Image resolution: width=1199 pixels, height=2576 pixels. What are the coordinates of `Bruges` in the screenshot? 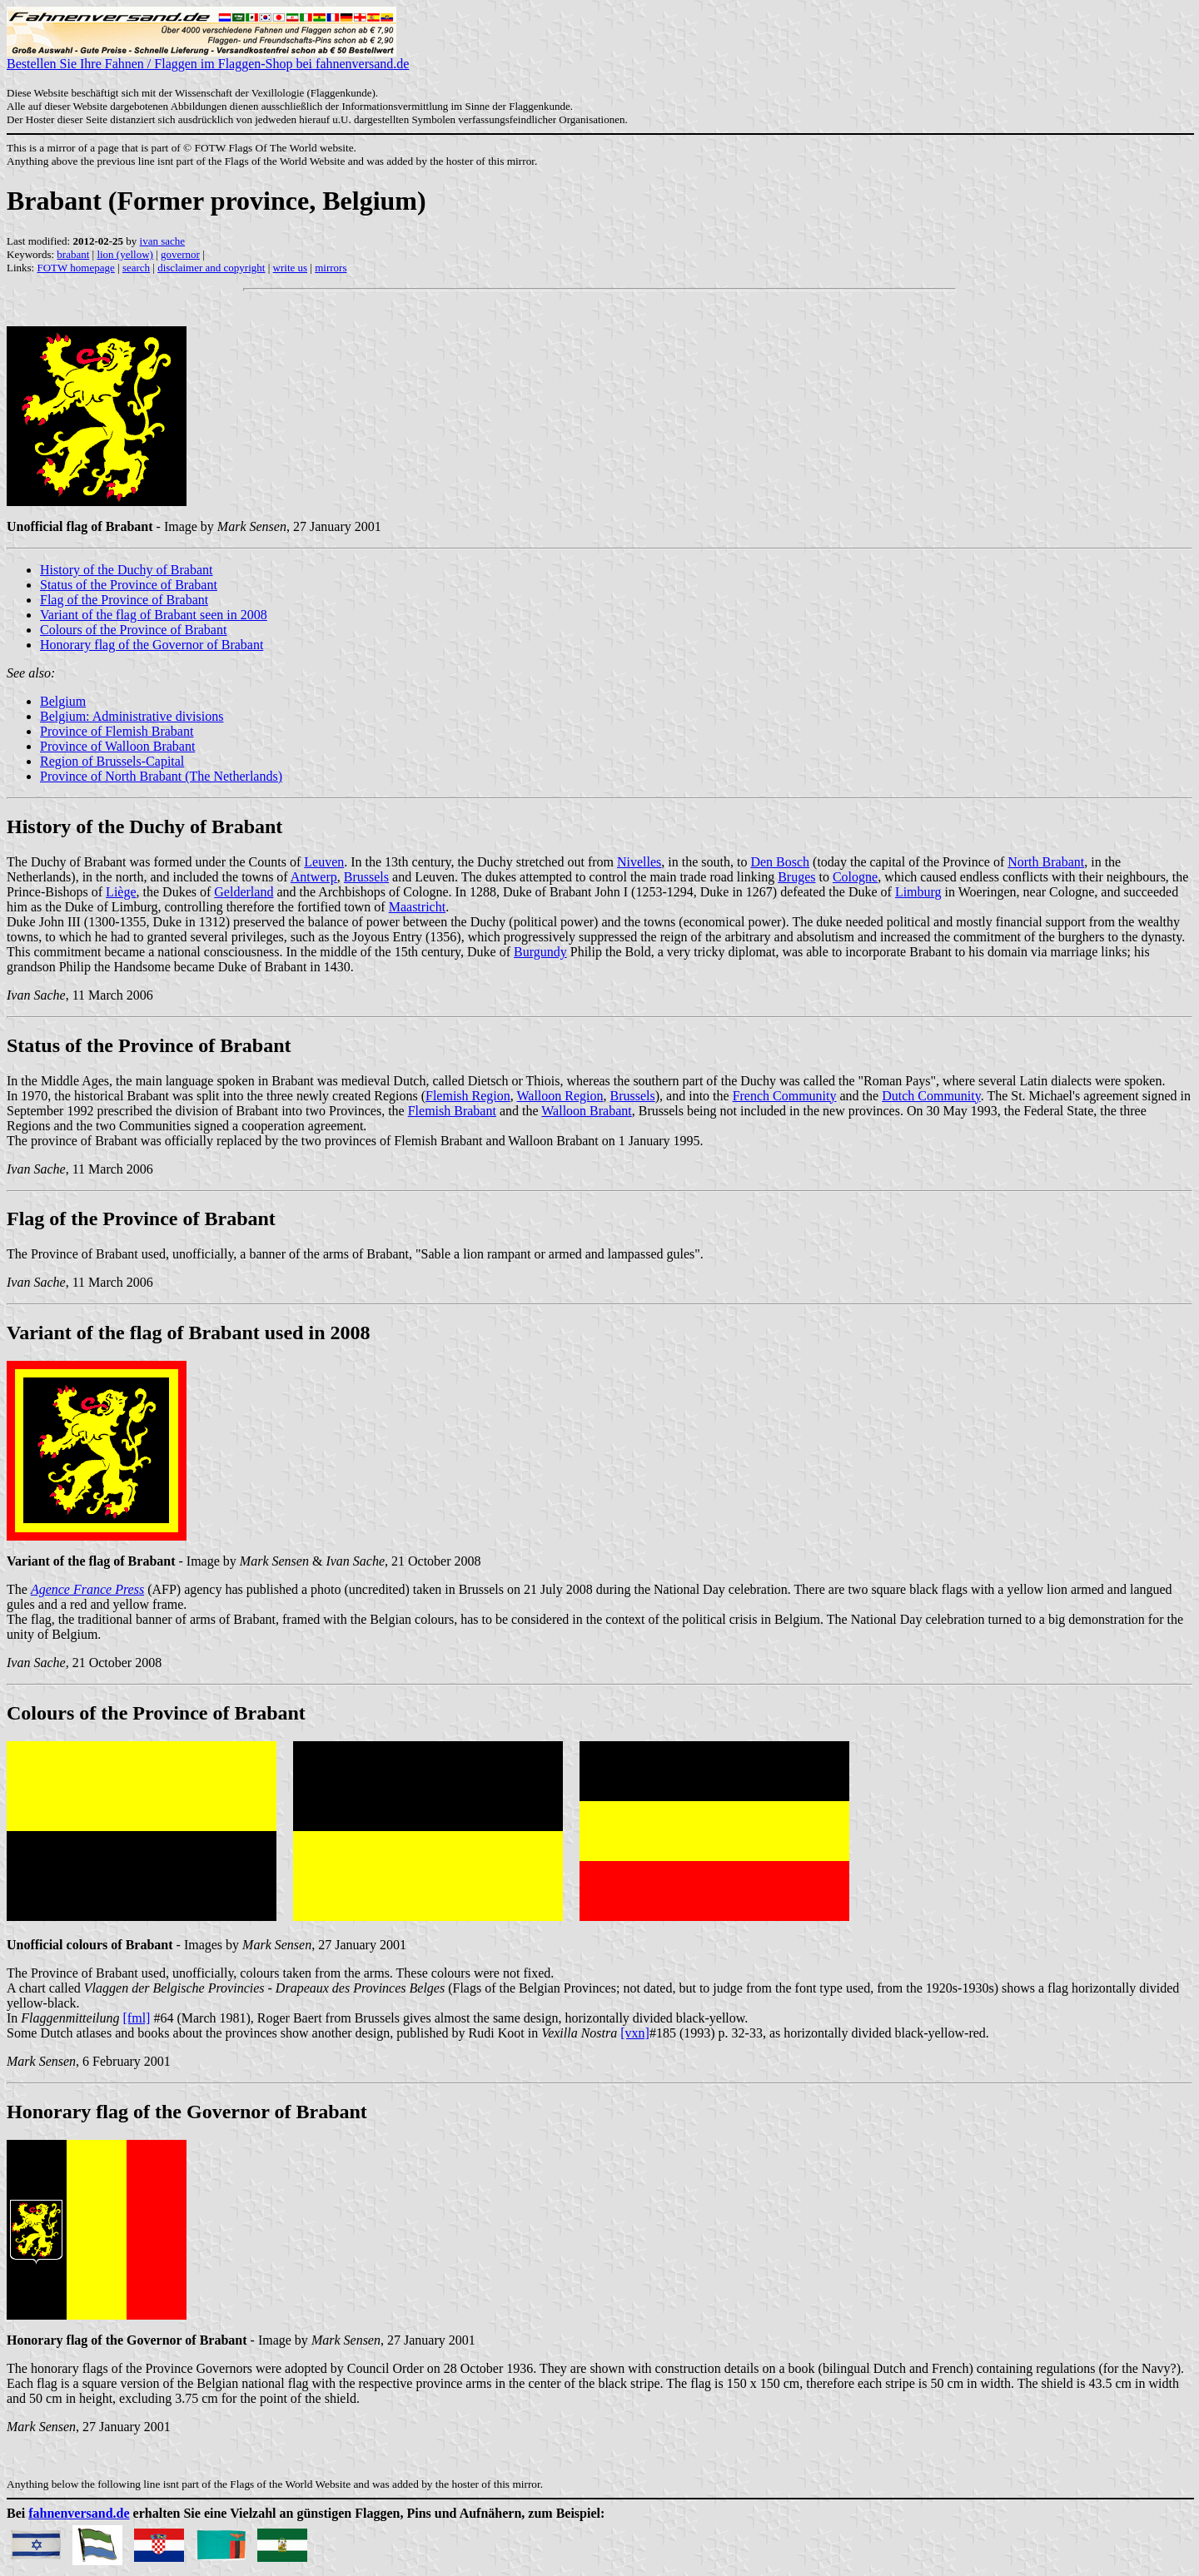 It's located at (796, 877).